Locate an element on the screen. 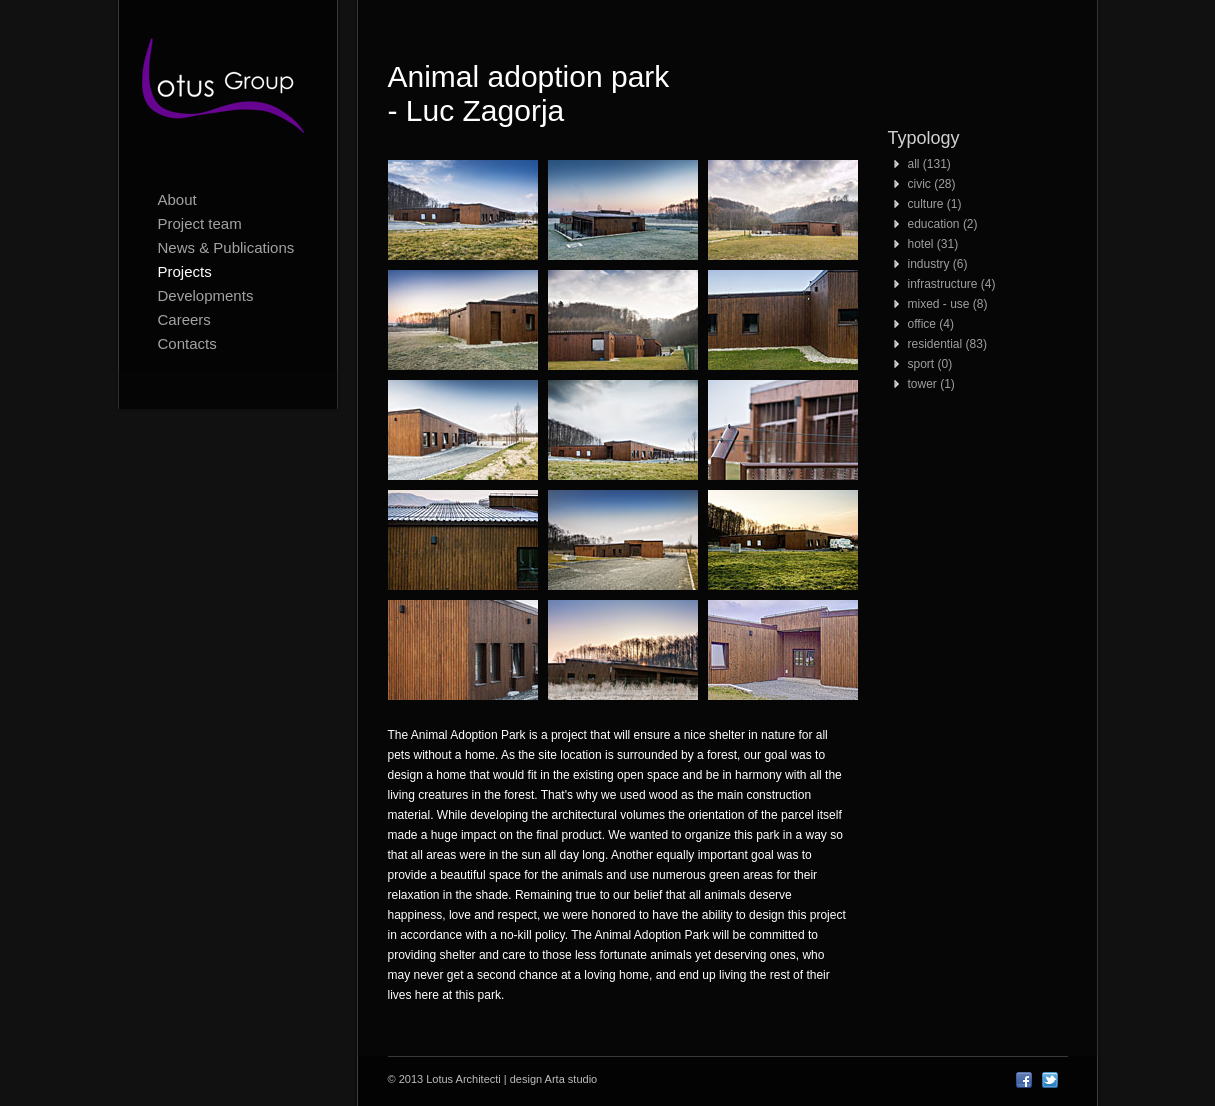 The width and height of the screenshot is (1215, 1106). residential (83) is located at coordinates (947, 344).